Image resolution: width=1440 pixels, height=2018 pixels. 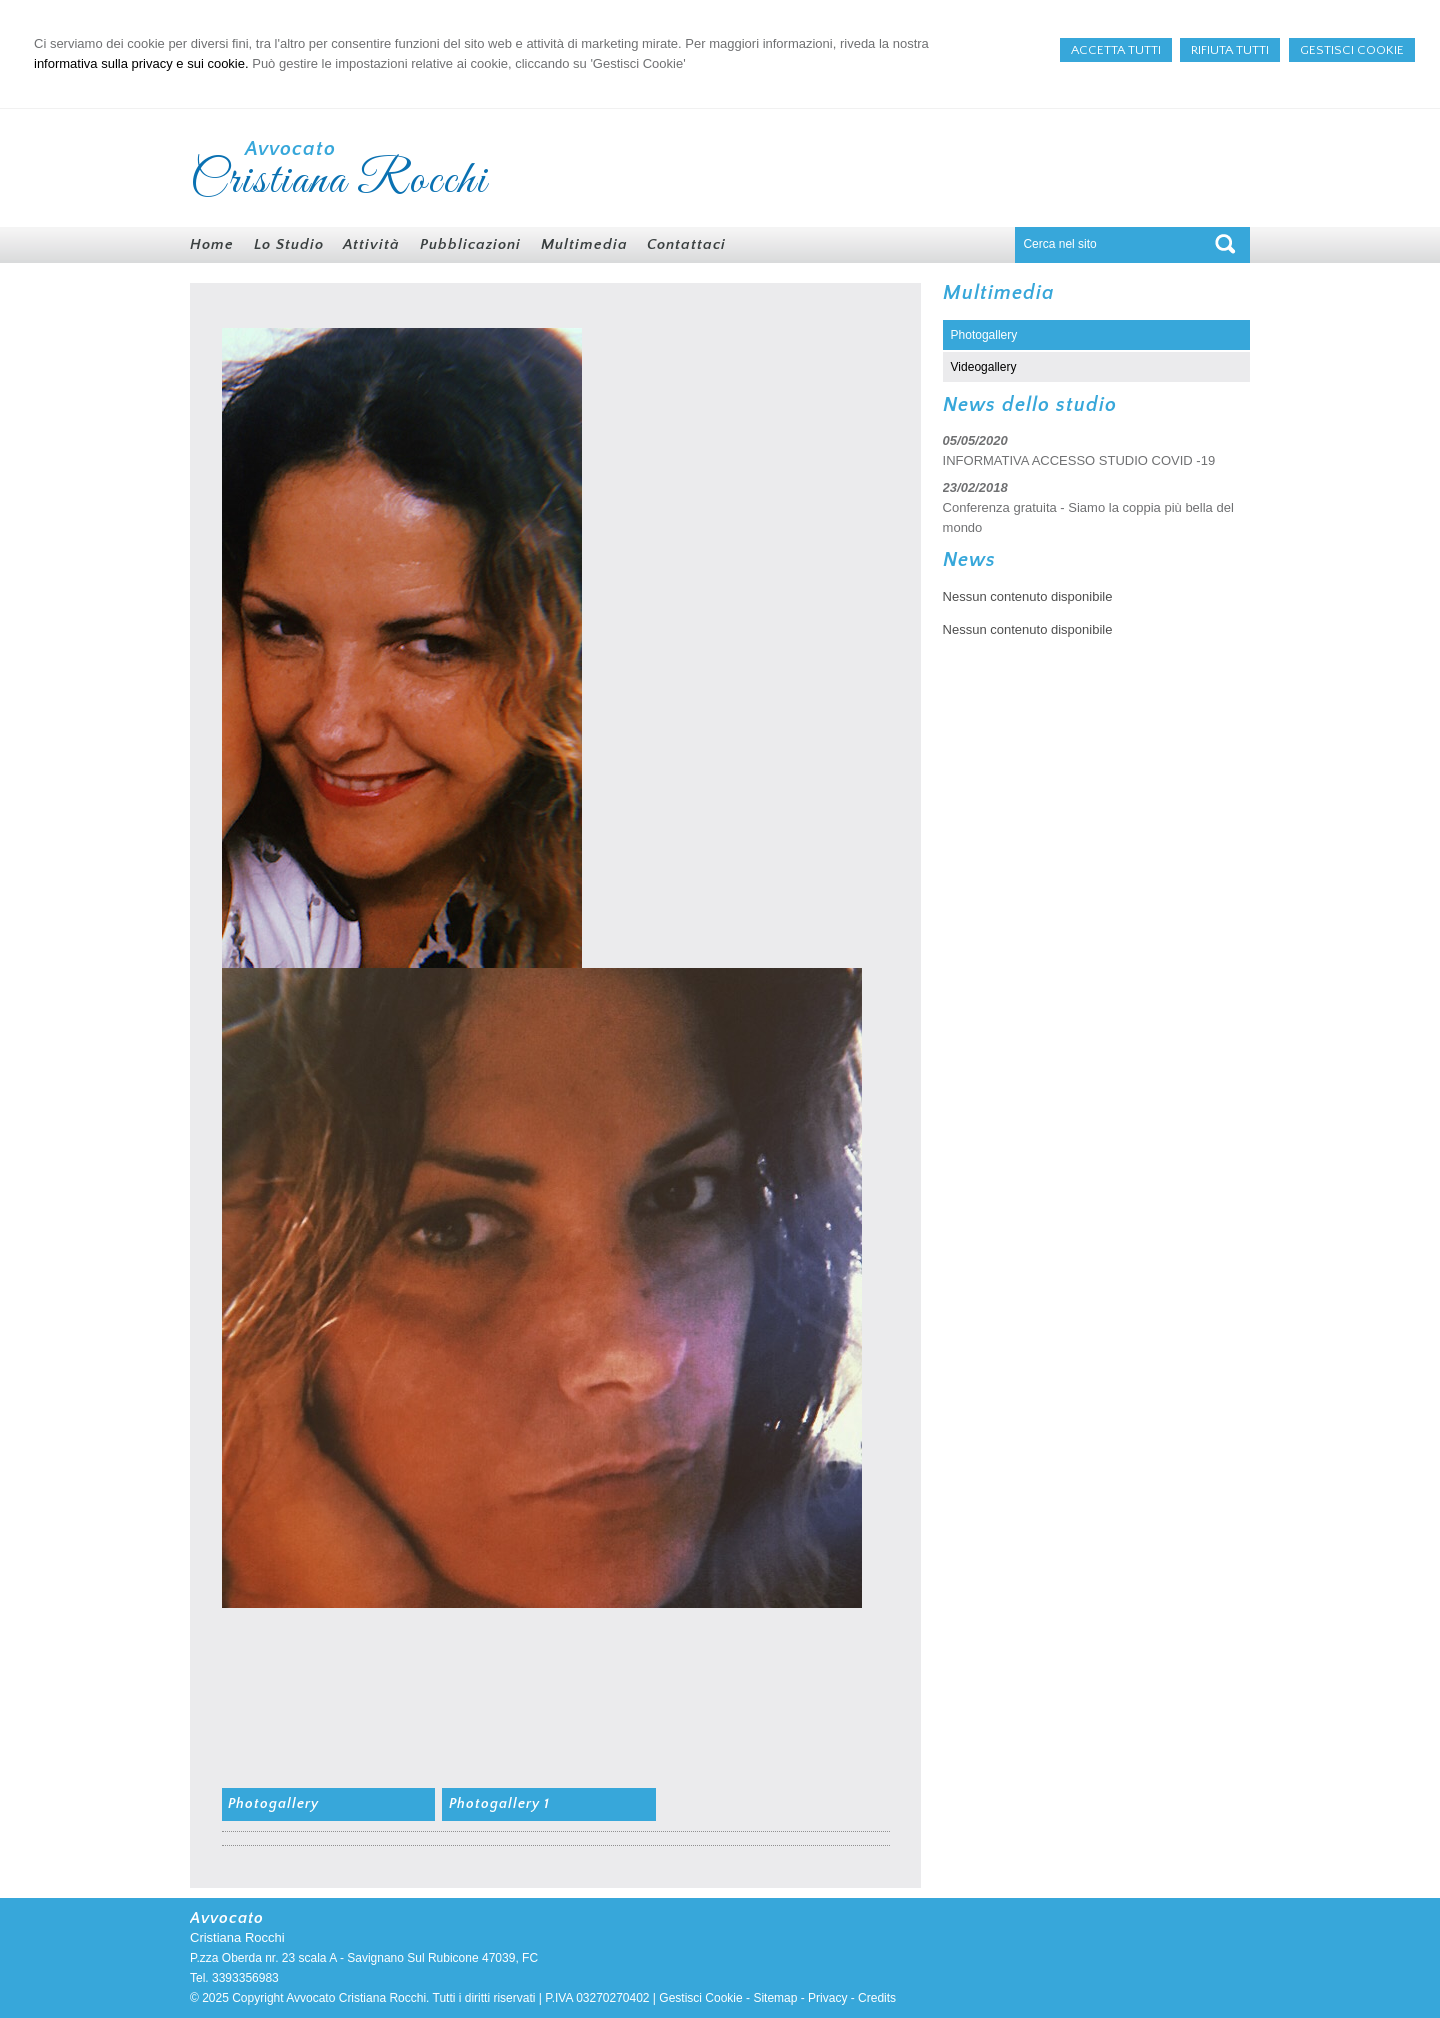 I want to click on Avvocato, so click(x=290, y=149).